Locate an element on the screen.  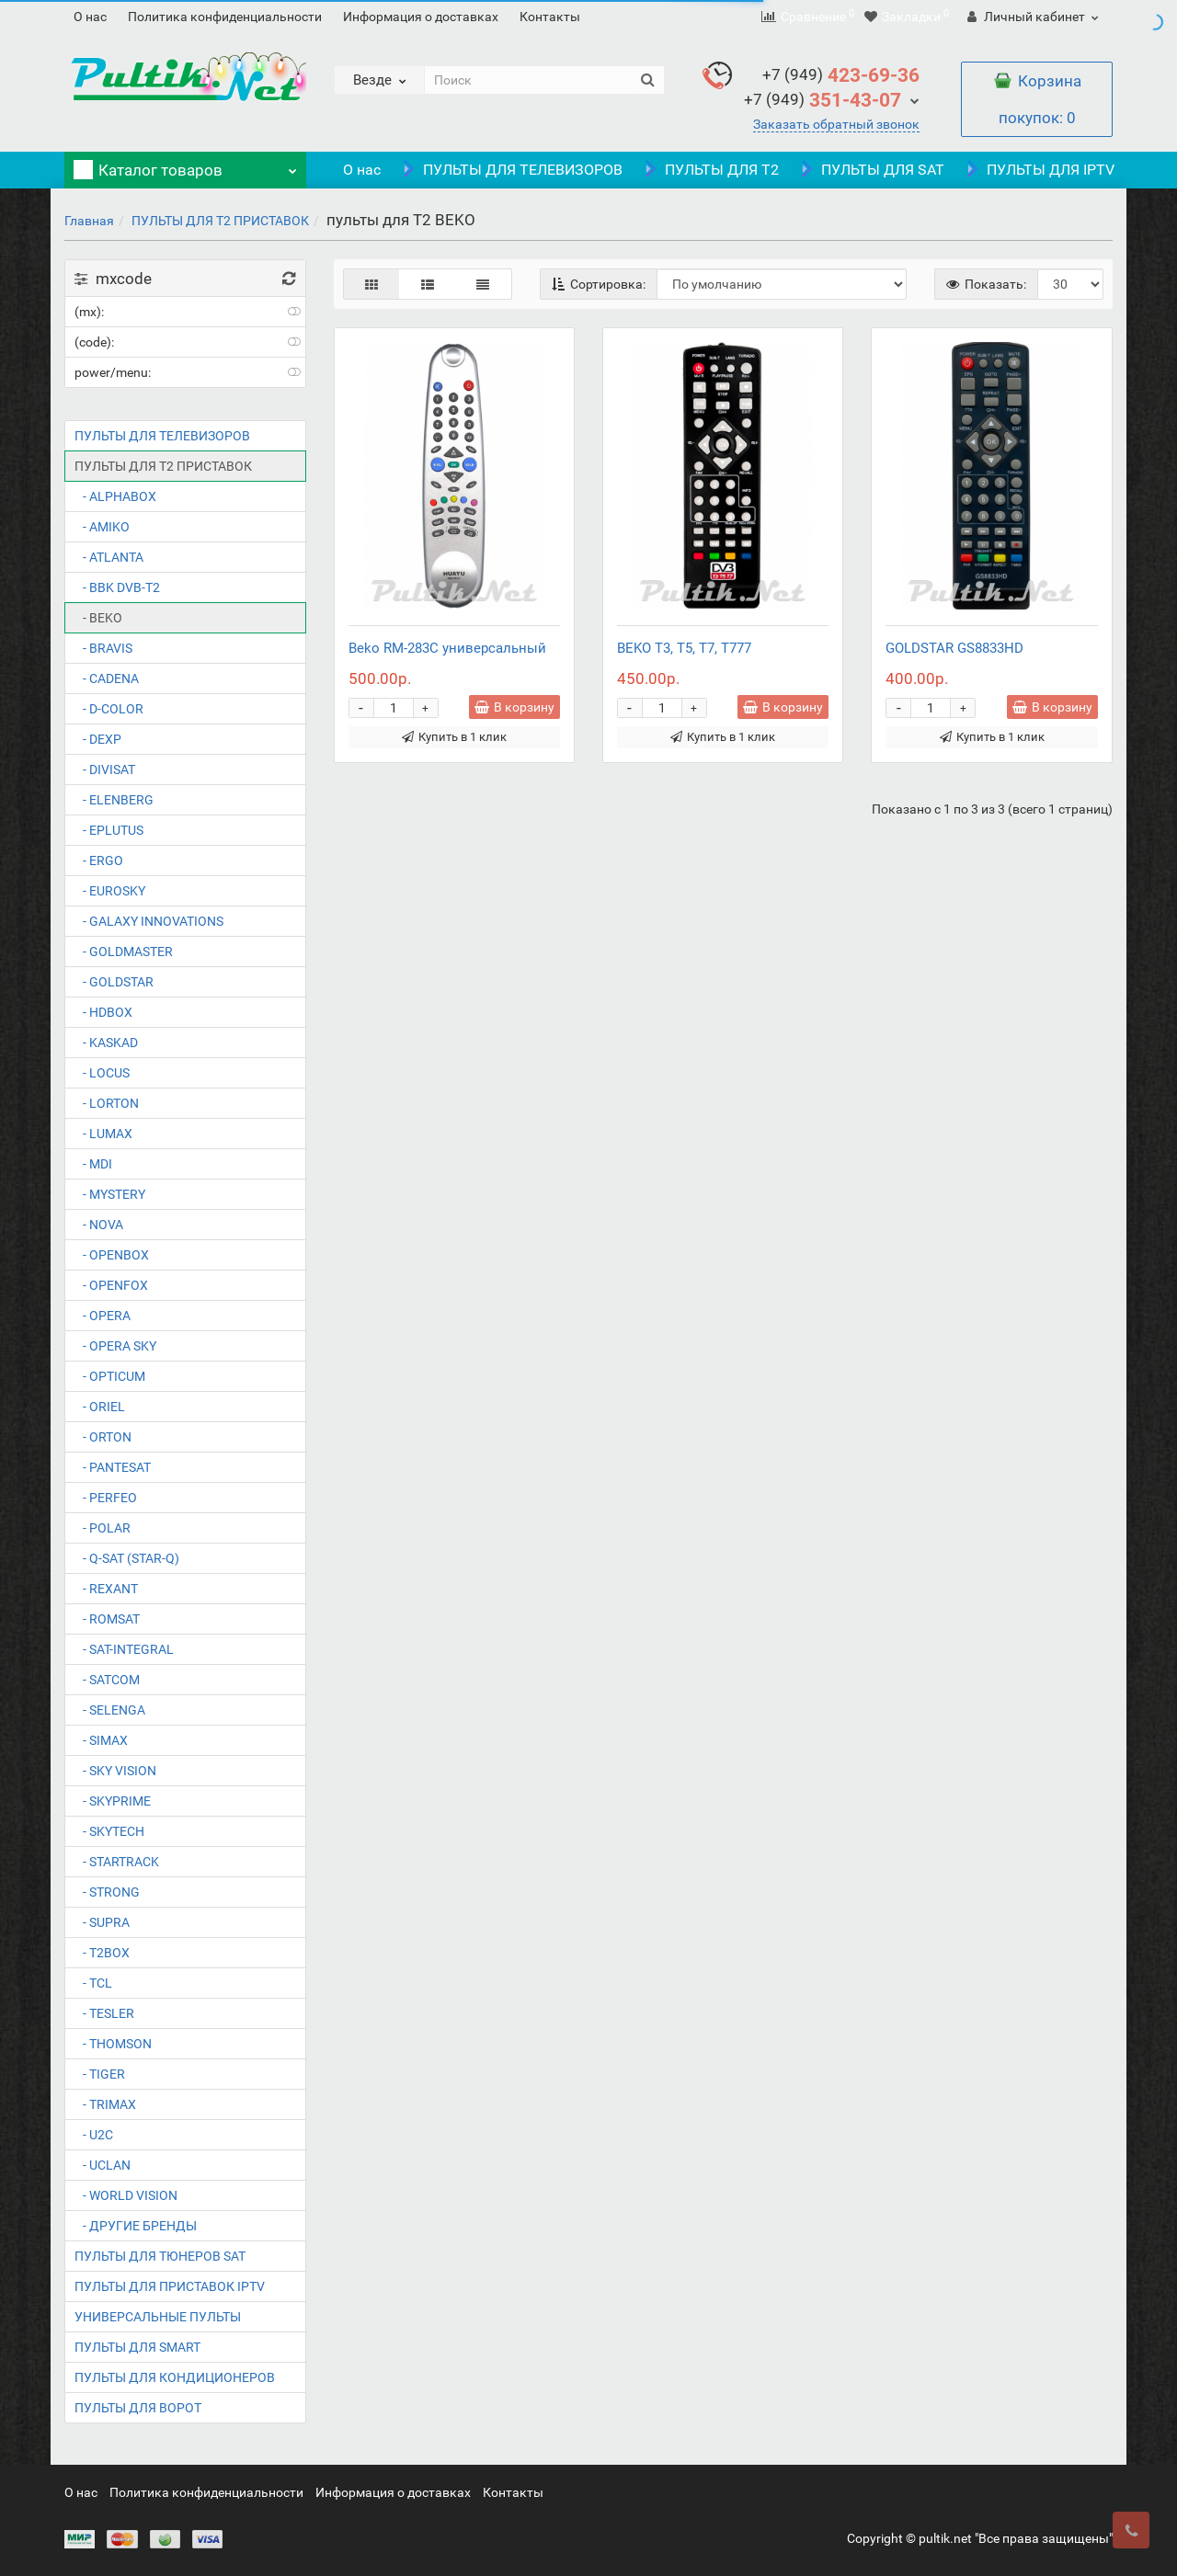
ПУЛЬТЫ ДЛЯ ТЕЛЕВИЗОРОВ is located at coordinates (511, 169).